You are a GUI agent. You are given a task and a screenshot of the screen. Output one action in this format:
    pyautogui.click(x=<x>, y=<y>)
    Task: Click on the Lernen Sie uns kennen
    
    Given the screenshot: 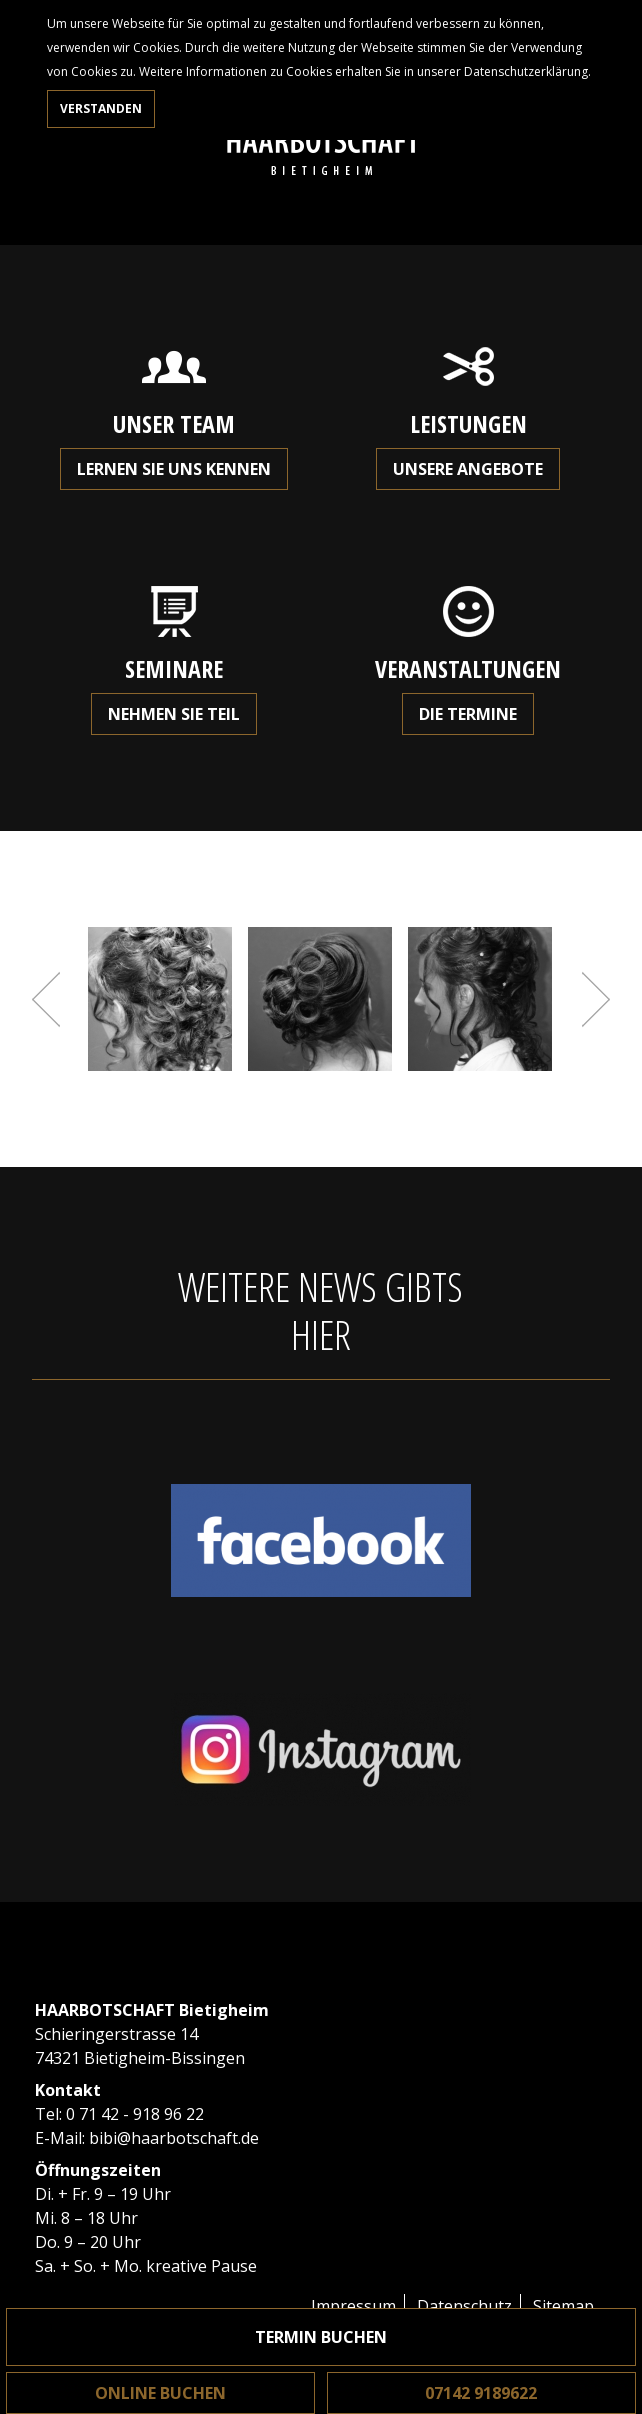 What is the action you would take?
    pyautogui.click(x=174, y=469)
    